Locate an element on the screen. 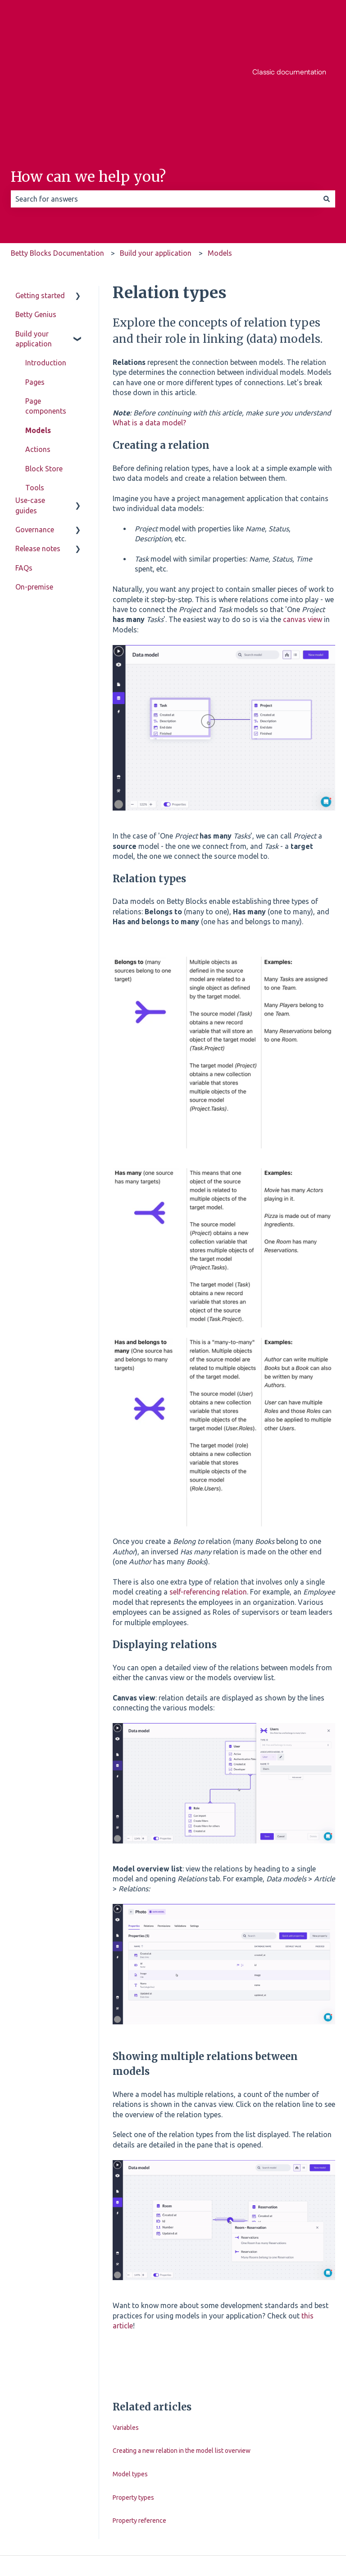 The height and width of the screenshot is (2576, 346). Pages [menuitem] is located at coordinates (35, 291).